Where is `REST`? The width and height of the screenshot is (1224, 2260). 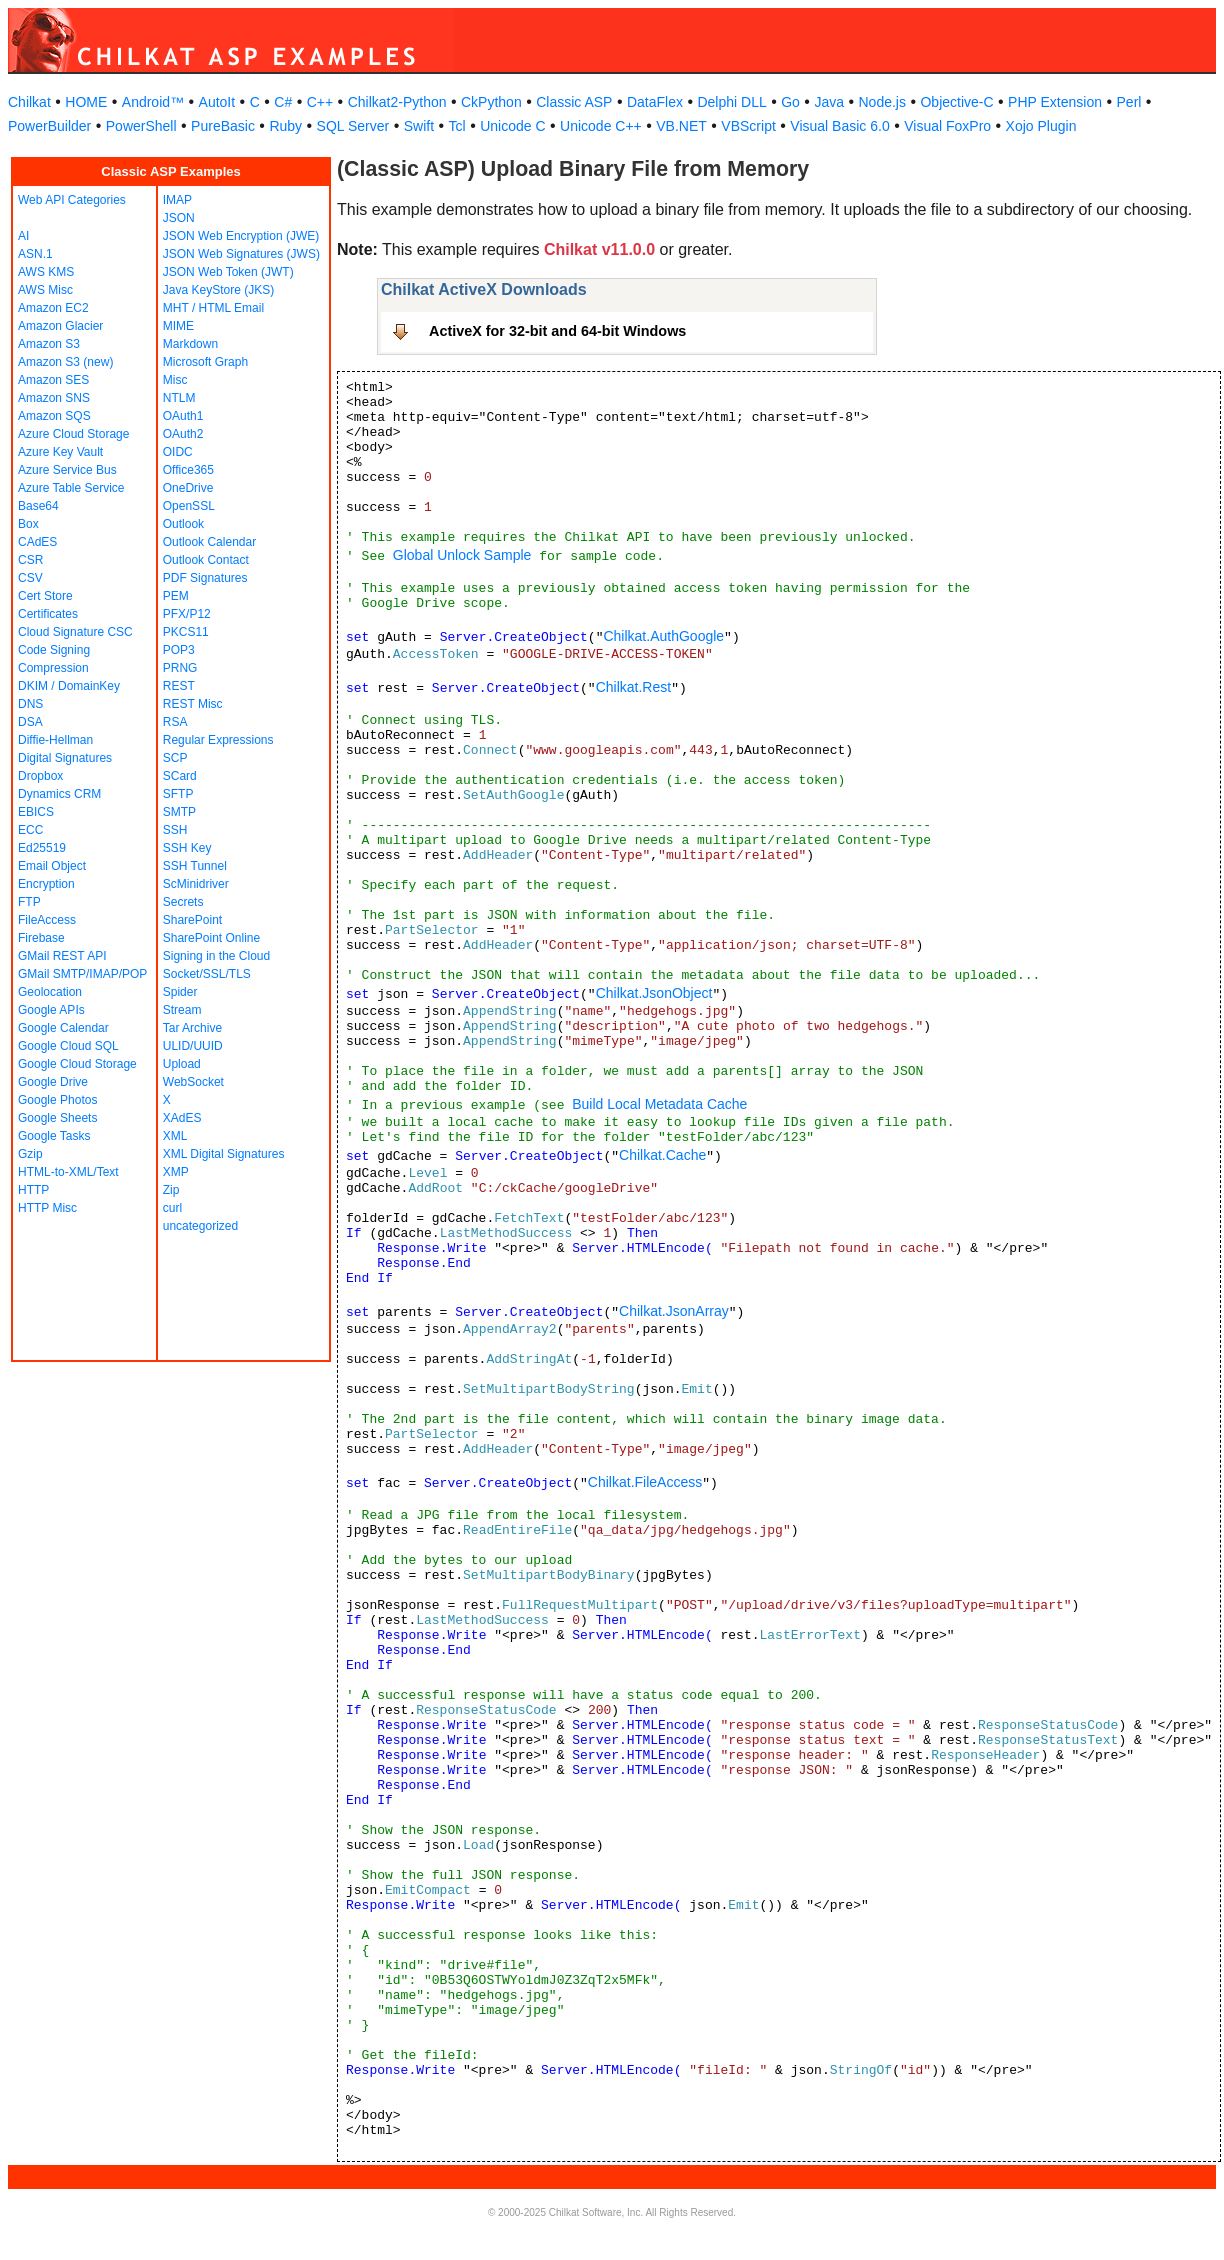
REST is located at coordinates (179, 686).